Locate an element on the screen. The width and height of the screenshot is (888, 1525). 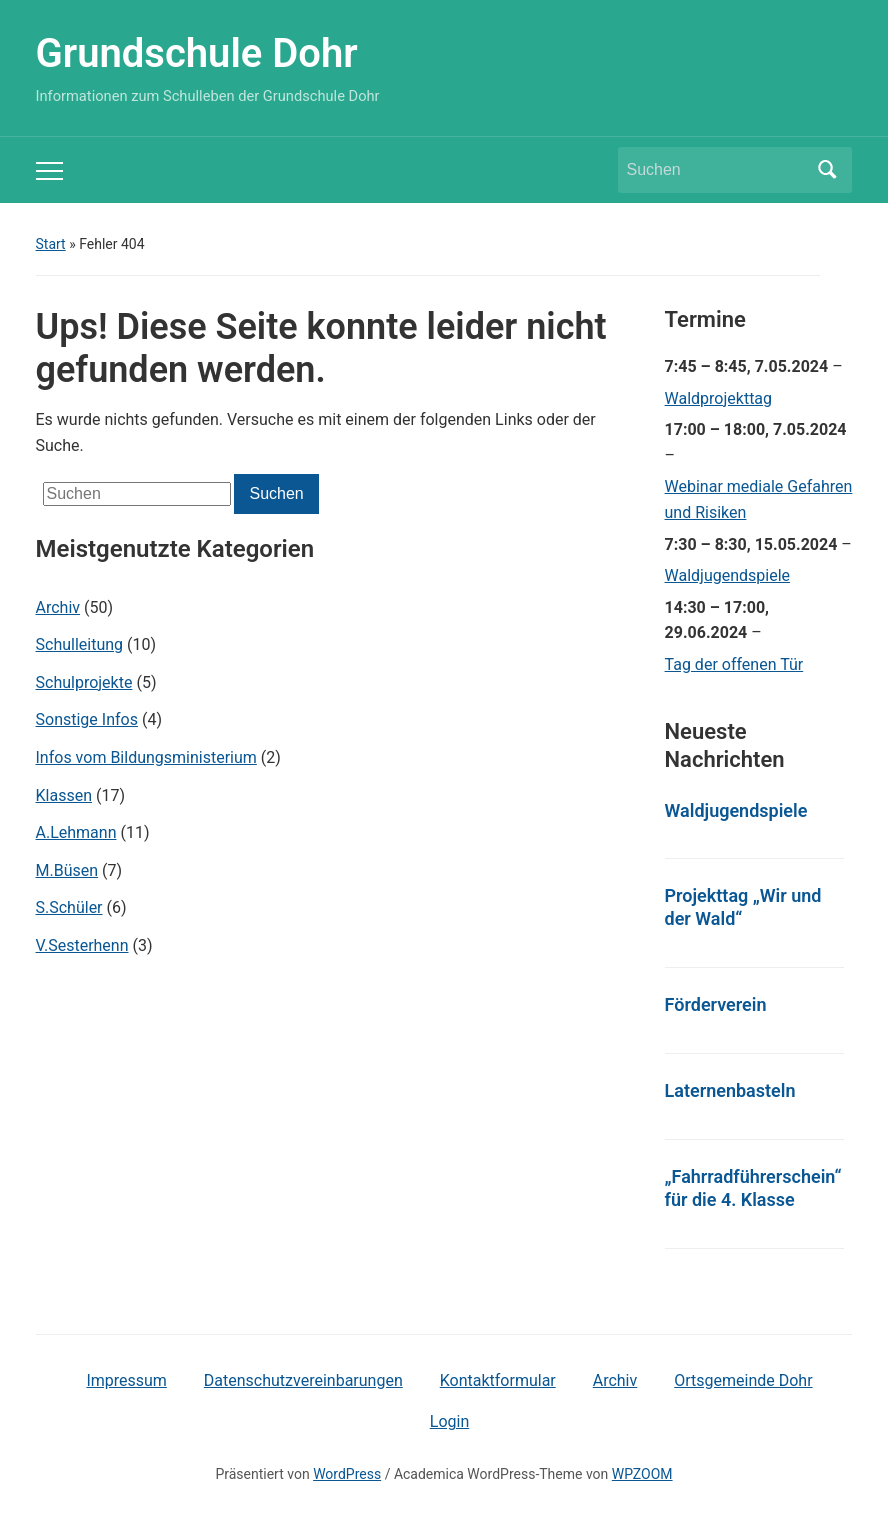
V.Sesterhenn is located at coordinates (82, 945).